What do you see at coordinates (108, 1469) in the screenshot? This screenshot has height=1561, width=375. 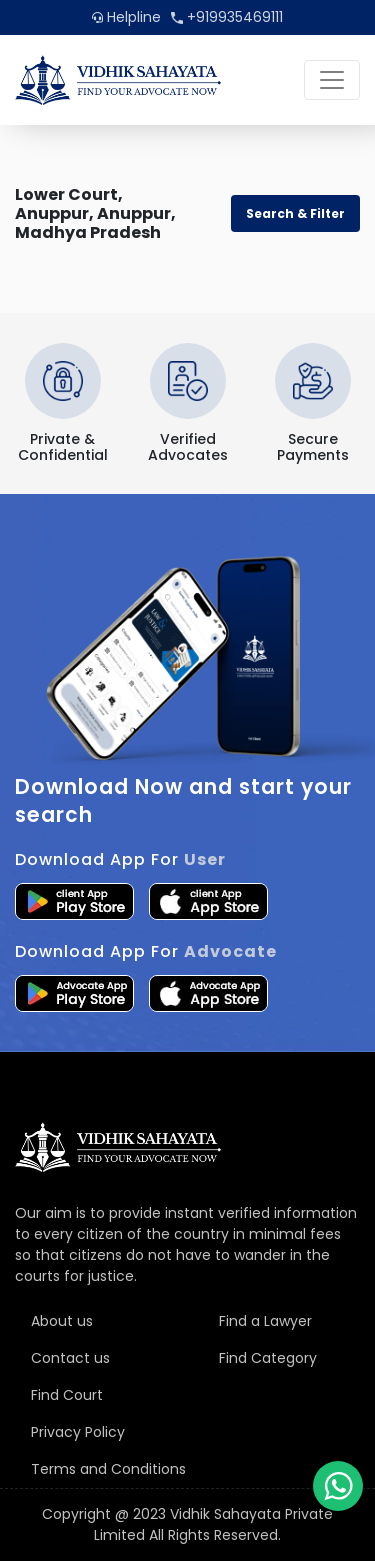 I see `Terms and Conditions` at bounding box center [108, 1469].